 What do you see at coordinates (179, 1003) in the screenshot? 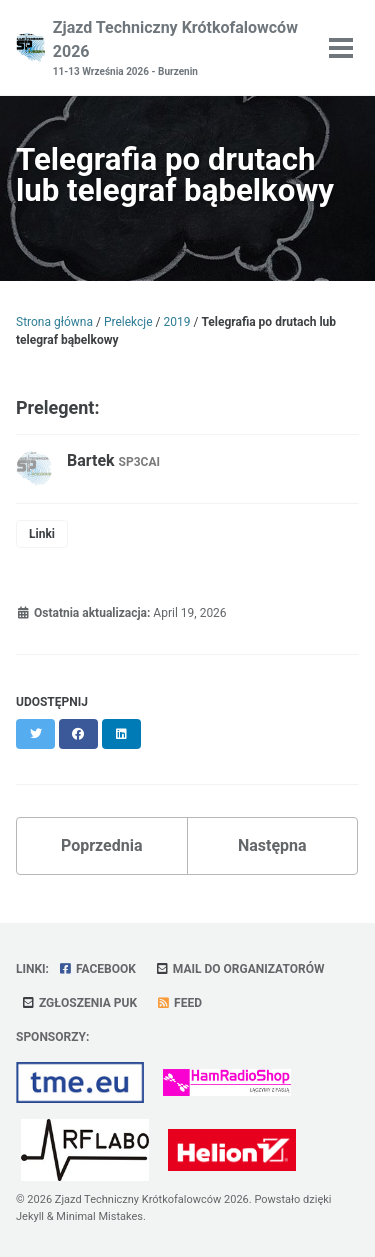
I see `Feed` at bounding box center [179, 1003].